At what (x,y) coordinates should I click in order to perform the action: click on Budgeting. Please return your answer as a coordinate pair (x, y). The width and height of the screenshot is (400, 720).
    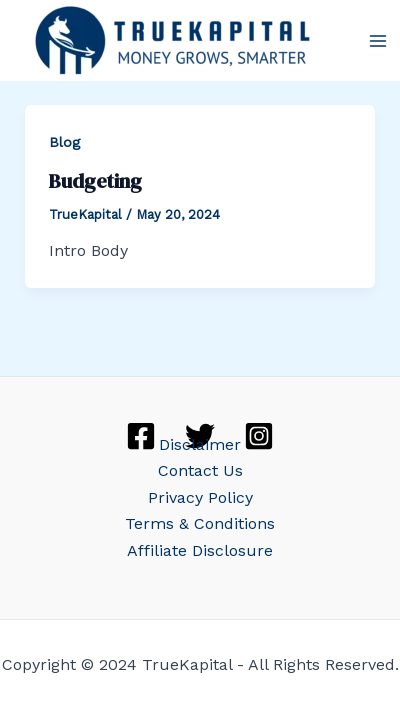
    Looking at the image, I should click on (95, 181).